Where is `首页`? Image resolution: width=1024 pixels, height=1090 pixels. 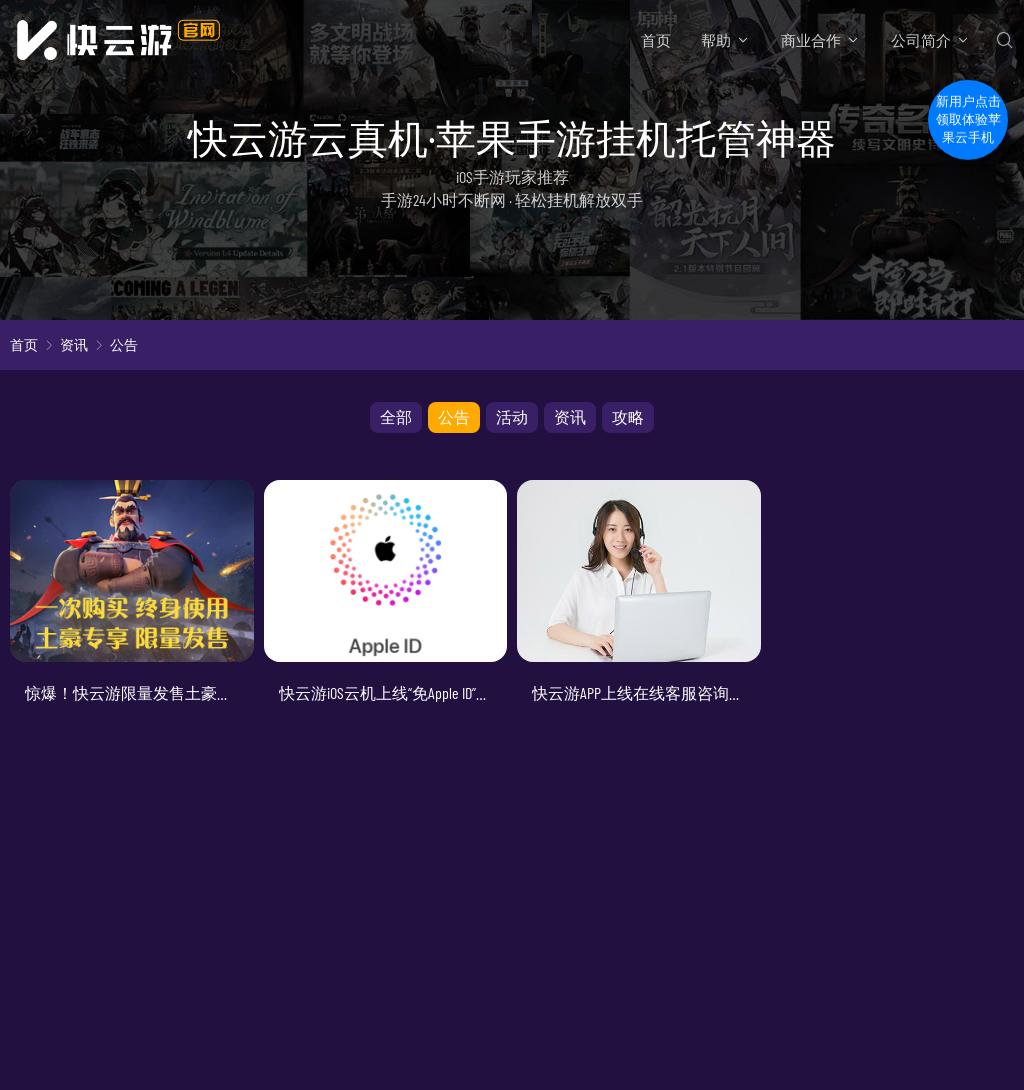
首页 is located at coordinates (656, 40).